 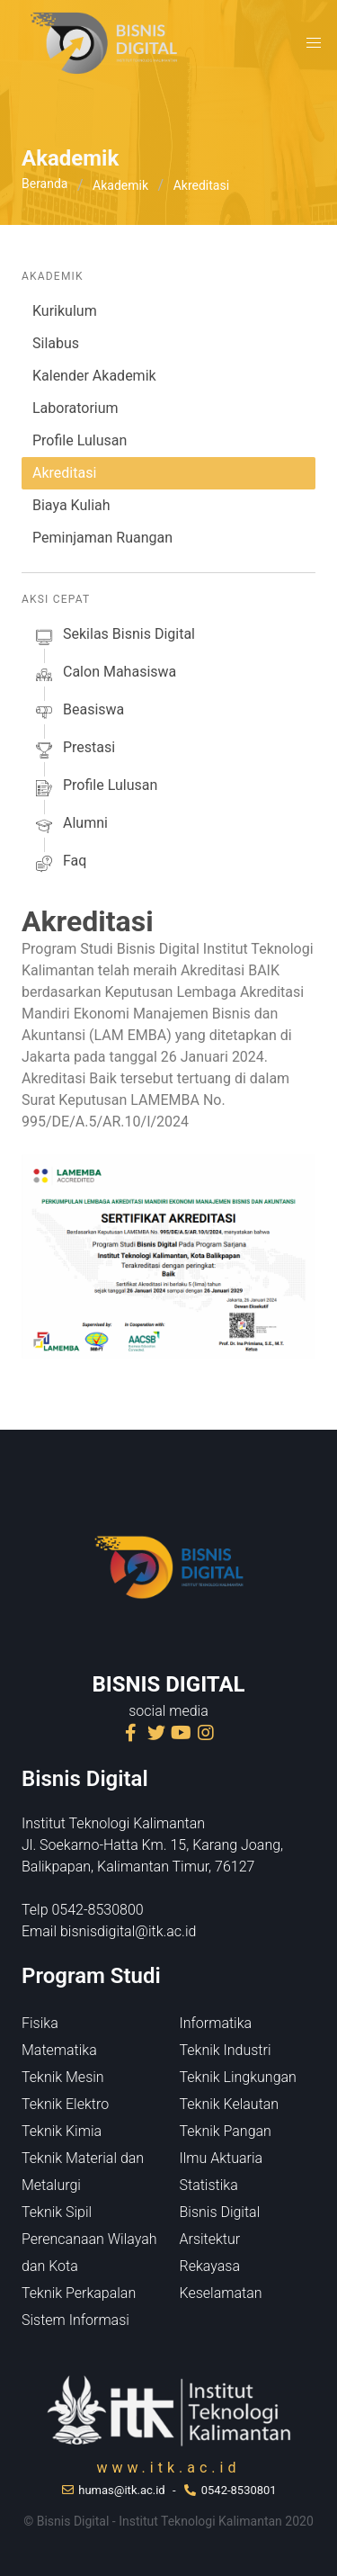 I want to click on Akademik, so click(x=120, y=185).